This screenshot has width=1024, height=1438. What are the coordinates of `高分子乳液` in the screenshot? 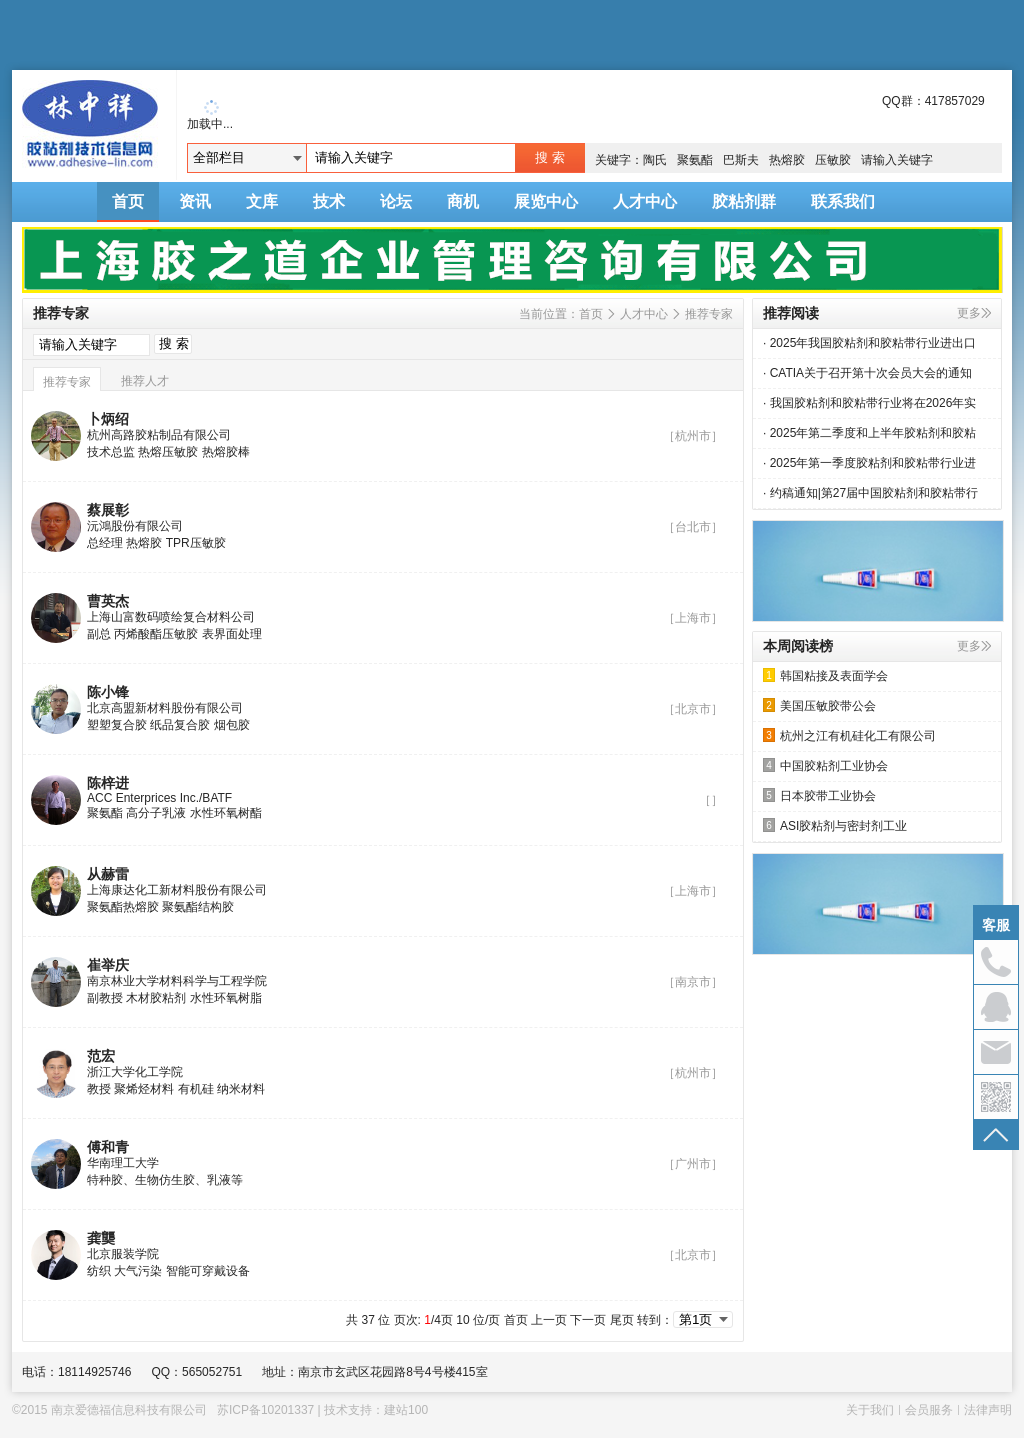 It's located at (156, 813).